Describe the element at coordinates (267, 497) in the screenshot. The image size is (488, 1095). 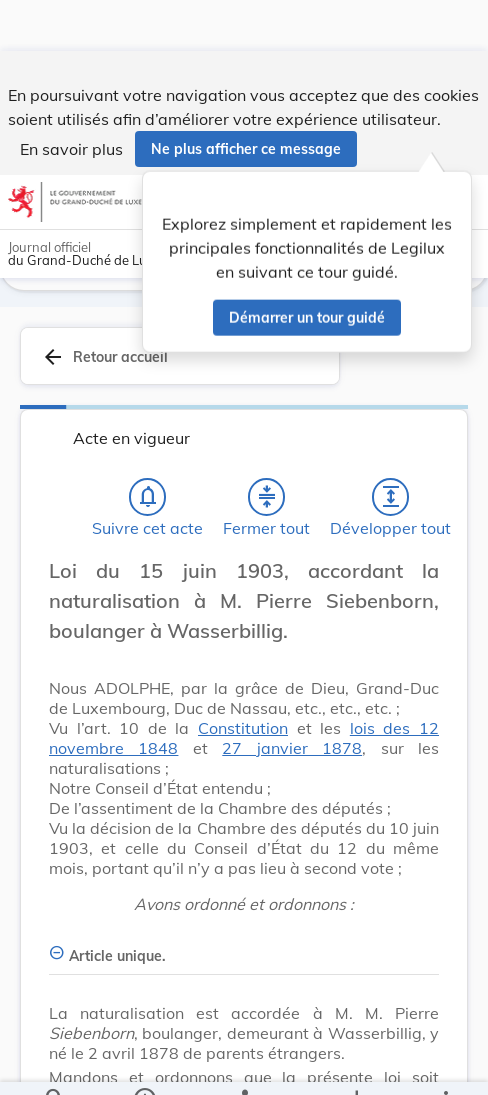
I see `[Fermer tout les titres et les sous-titres]` at that location.